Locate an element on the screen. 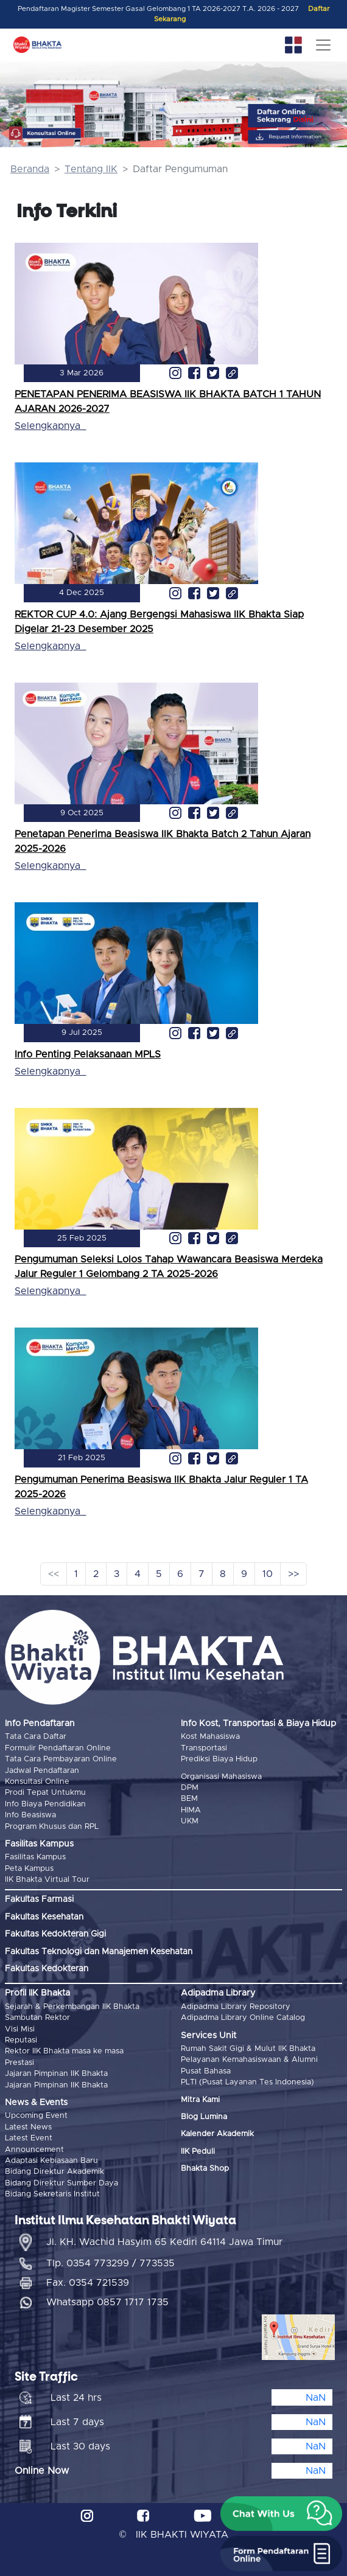 The height and width of the screenshot is (2576, 347). Pusat Bahasa is located at coordinates (206, 2071).